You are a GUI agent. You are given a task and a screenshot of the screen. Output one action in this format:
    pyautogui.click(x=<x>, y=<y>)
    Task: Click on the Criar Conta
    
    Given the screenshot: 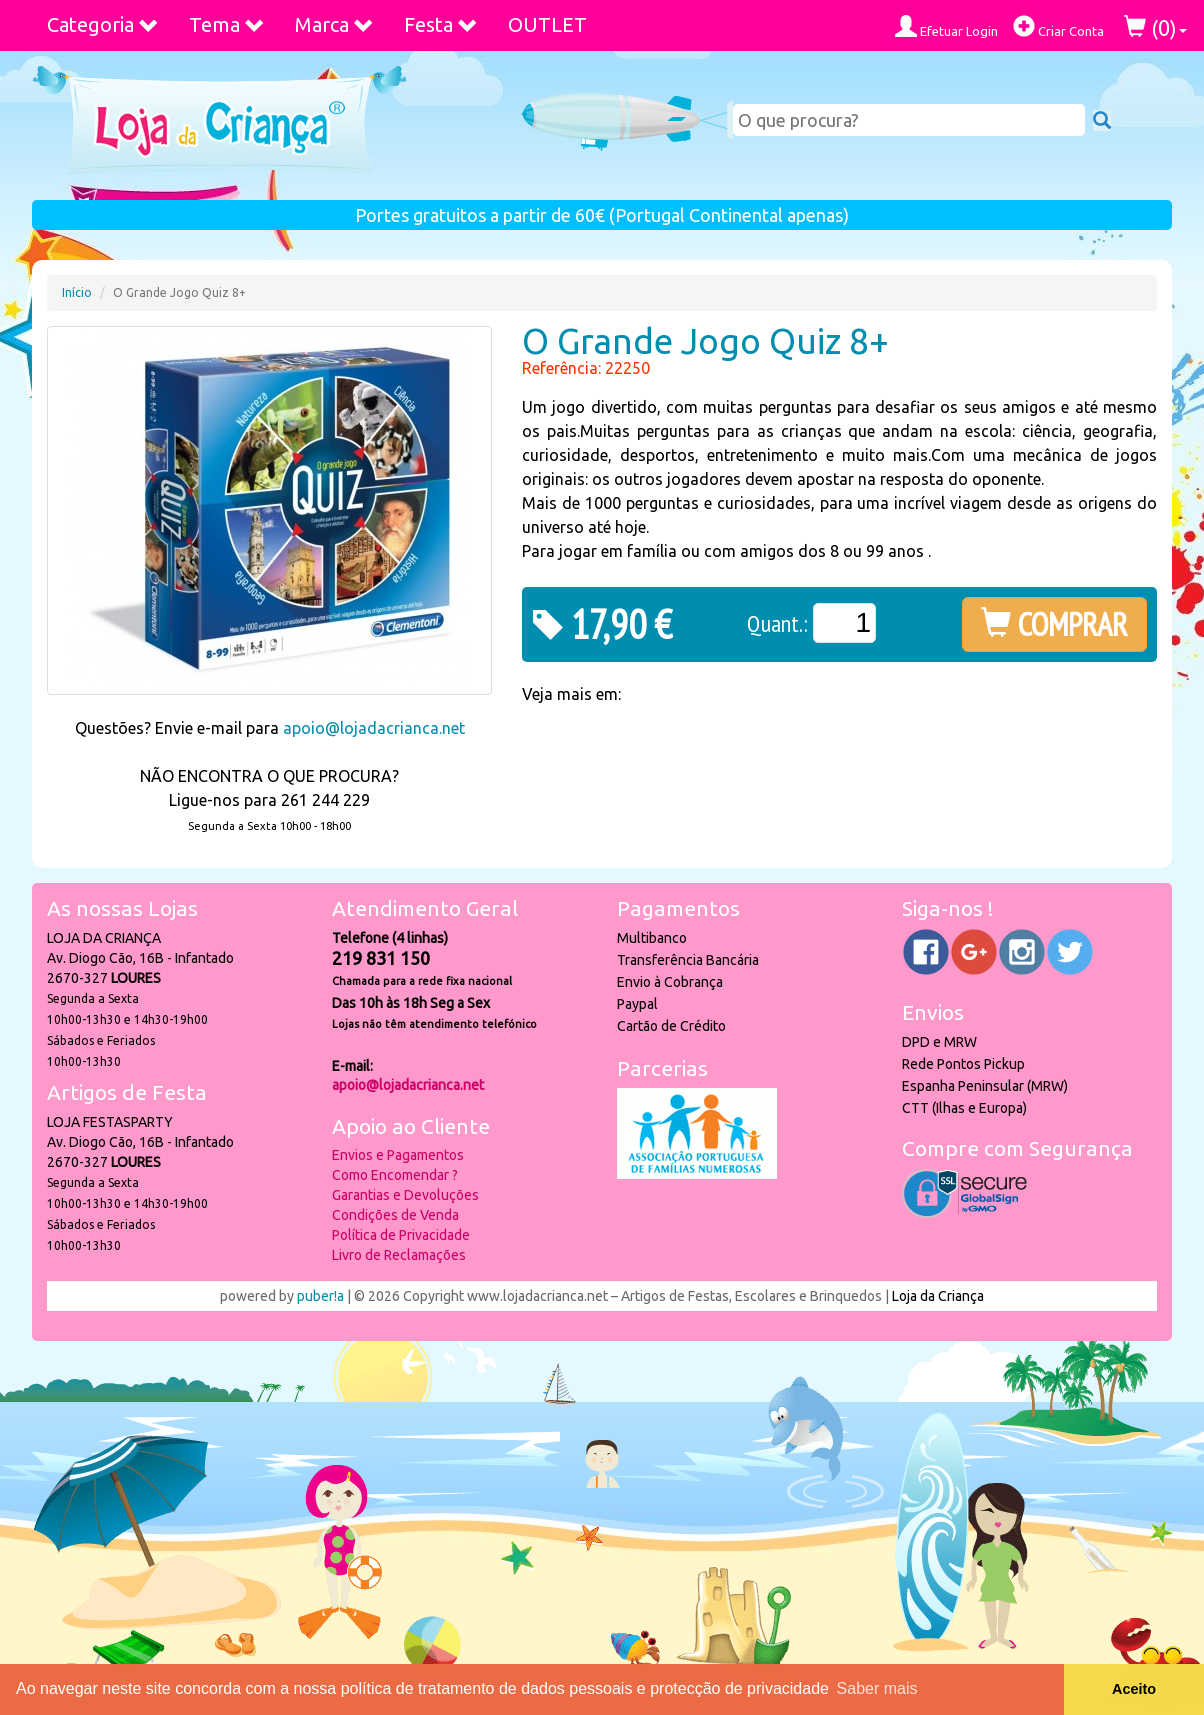 What is the action you would take?
    pyautogui.click(x=1058, y=26)
    